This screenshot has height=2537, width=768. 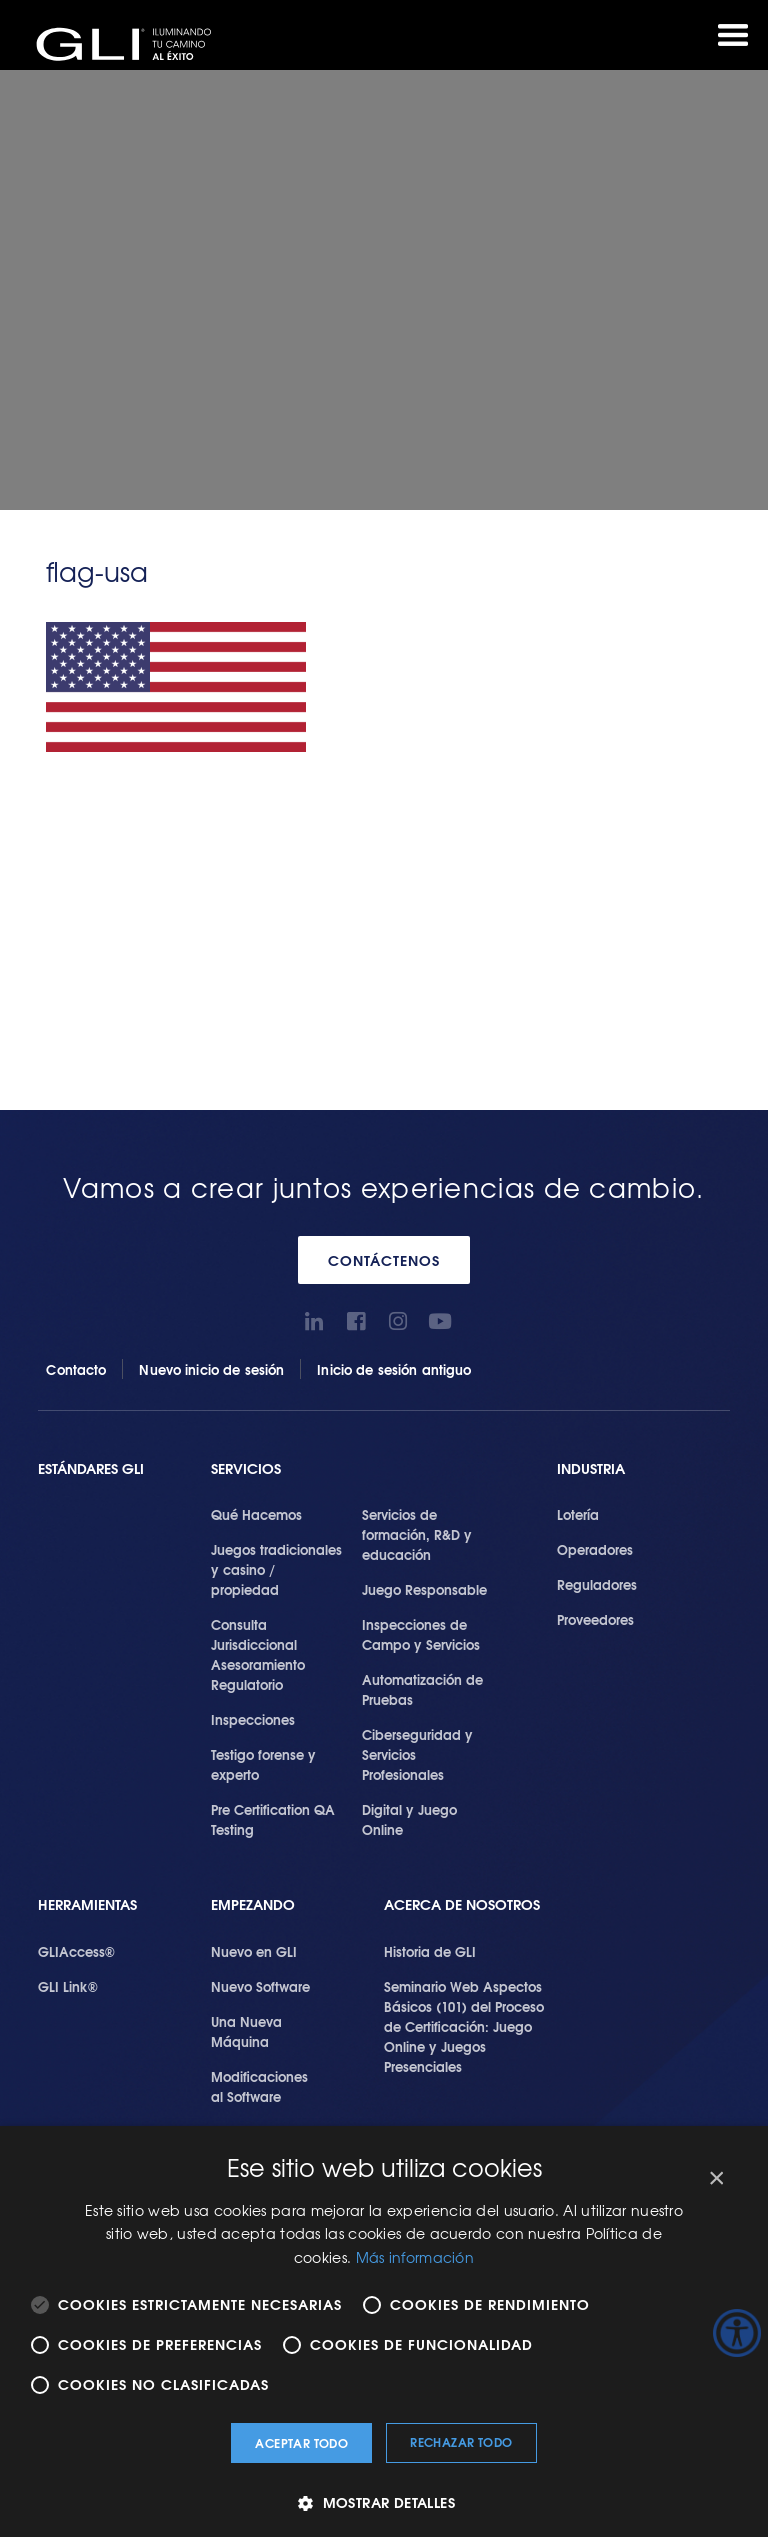 What do you see at coordinates (384, 2331) in the screenshot?
I see `[alert]` at bounding box center [384, 2331].